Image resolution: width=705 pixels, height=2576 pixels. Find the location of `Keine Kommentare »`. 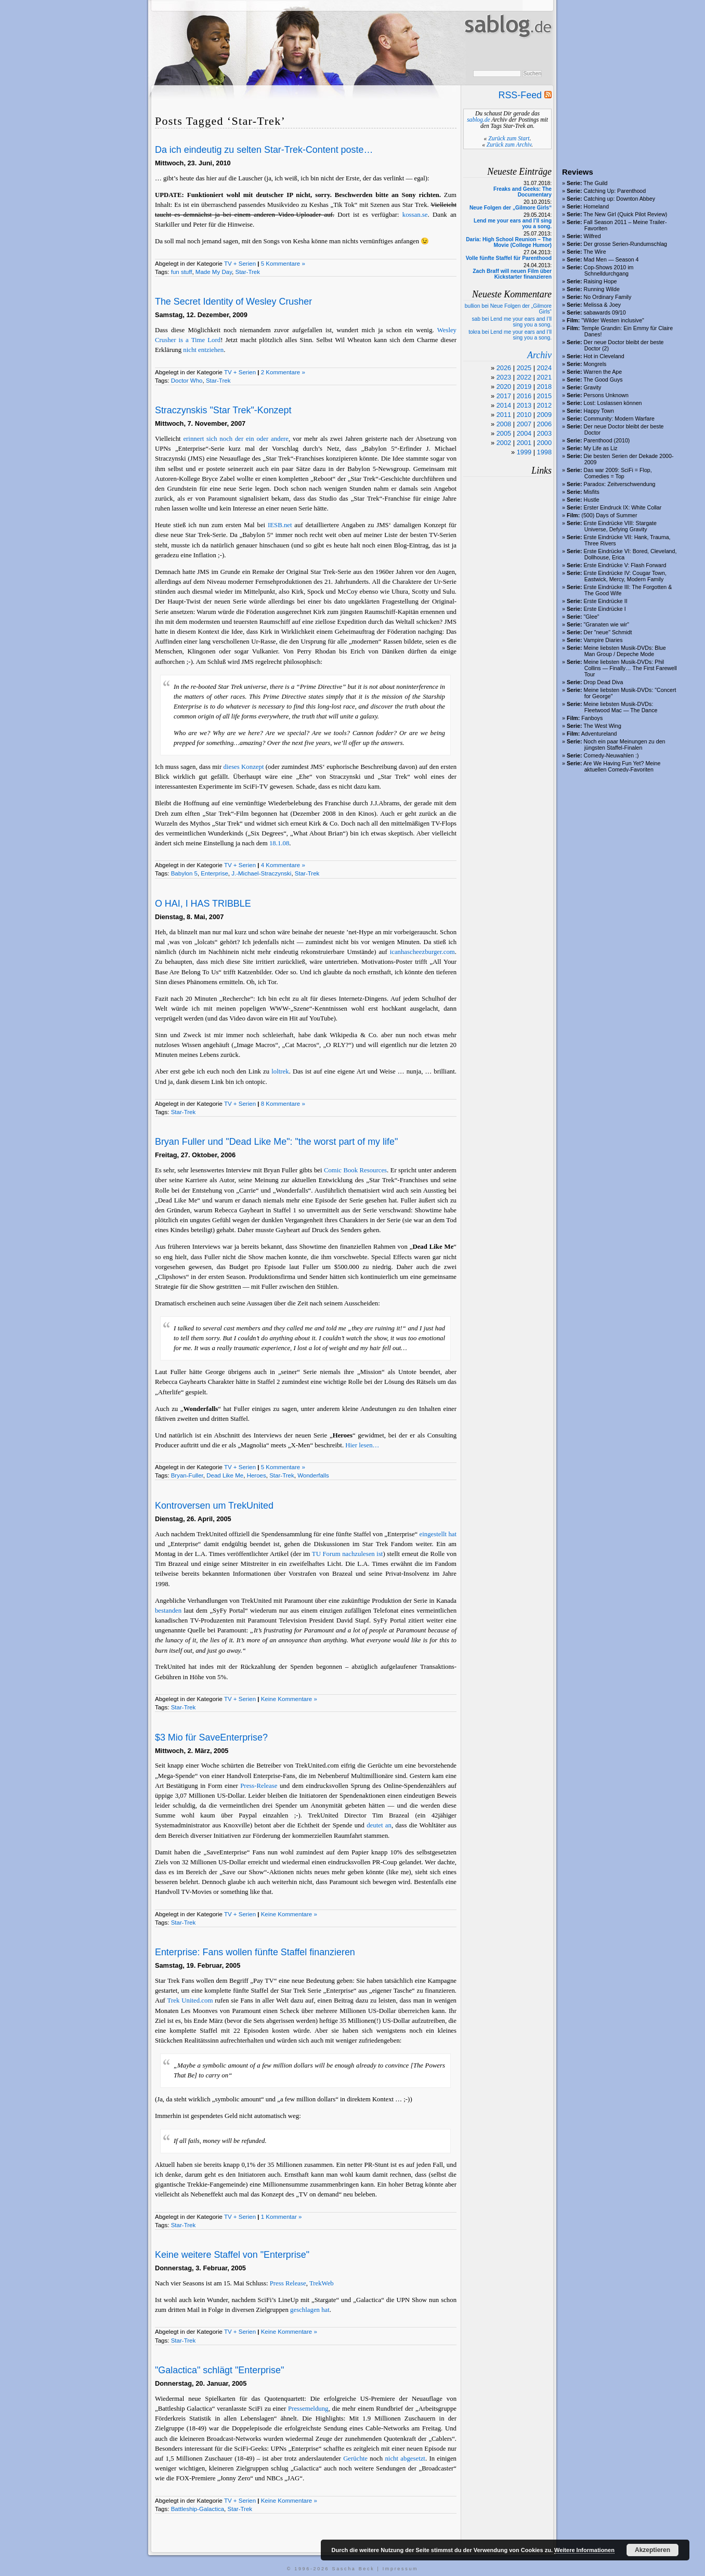

Keine Kommentare » is located at coordinates (289, 1699).